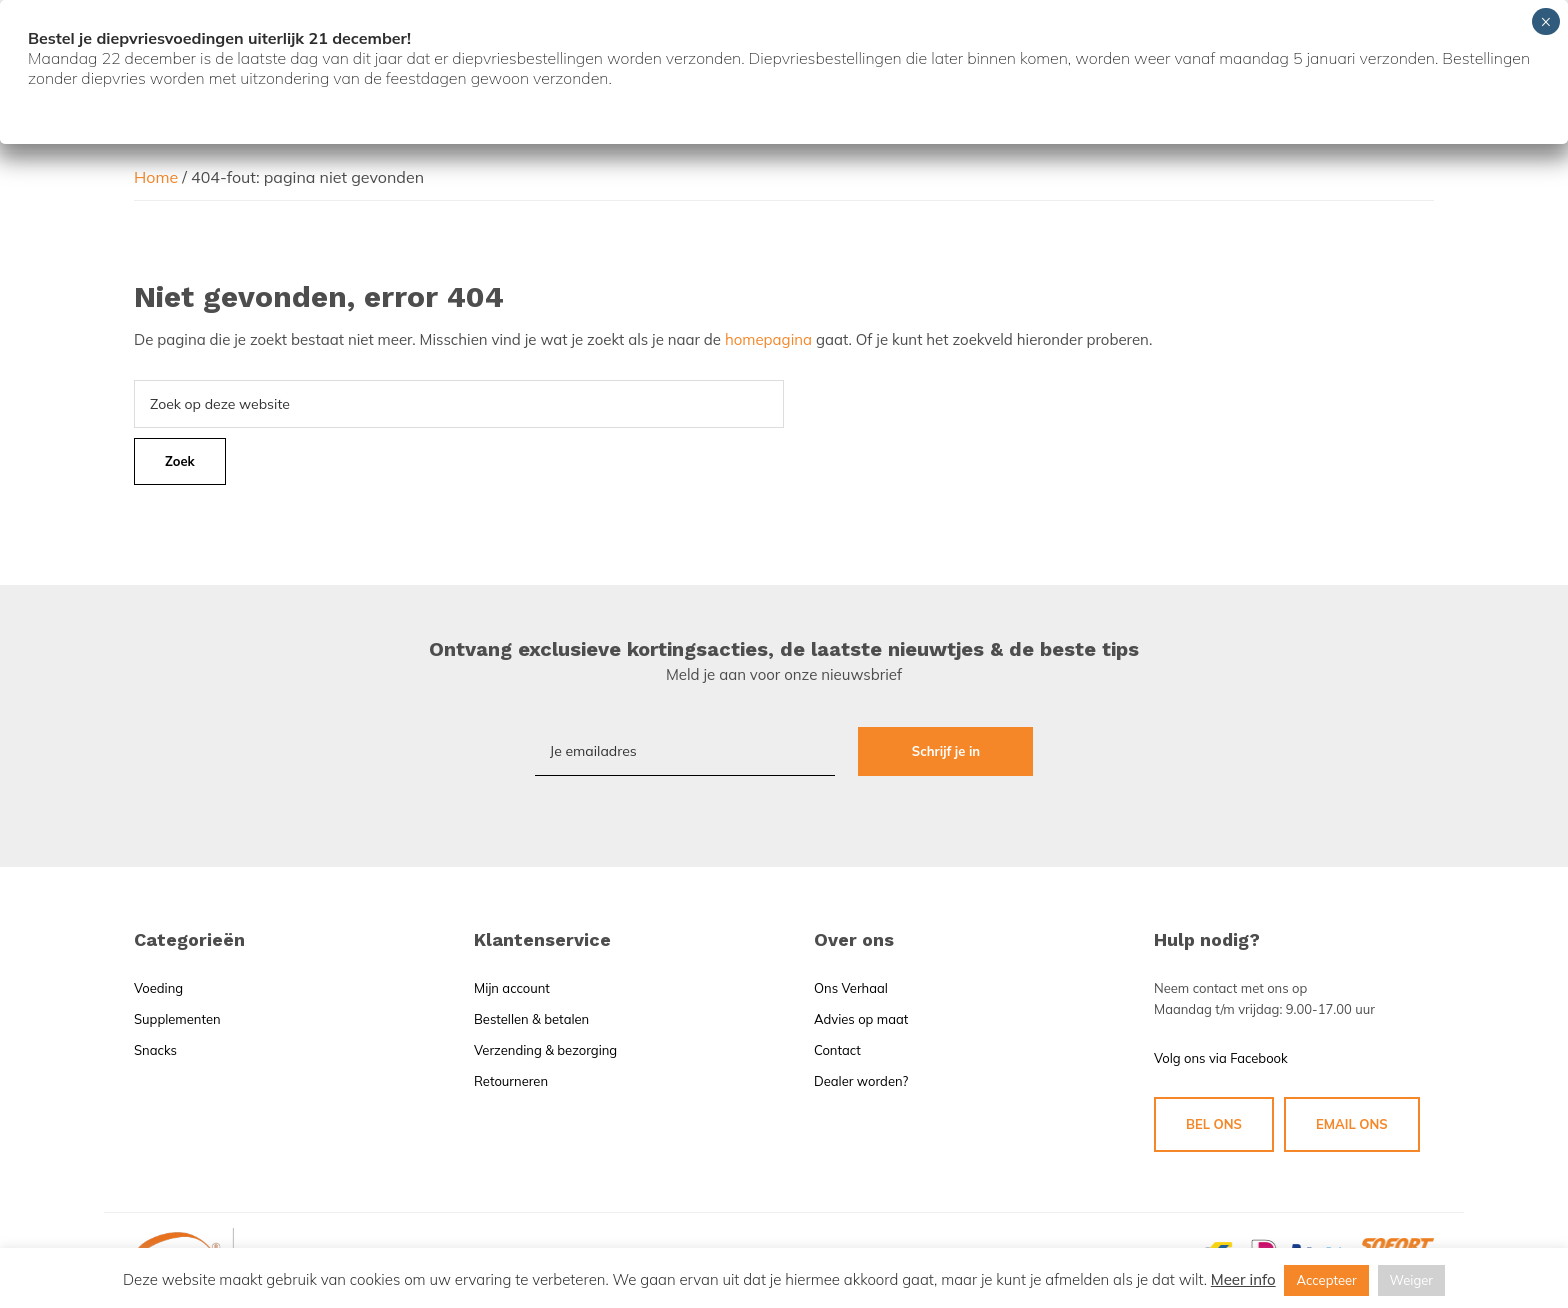 Image resolution: width=1568 pixels, height=1308 pixels. Describe the element at coordinates (1352, 1124) in the screenshot. I see `EMAIL ONS` at that location.